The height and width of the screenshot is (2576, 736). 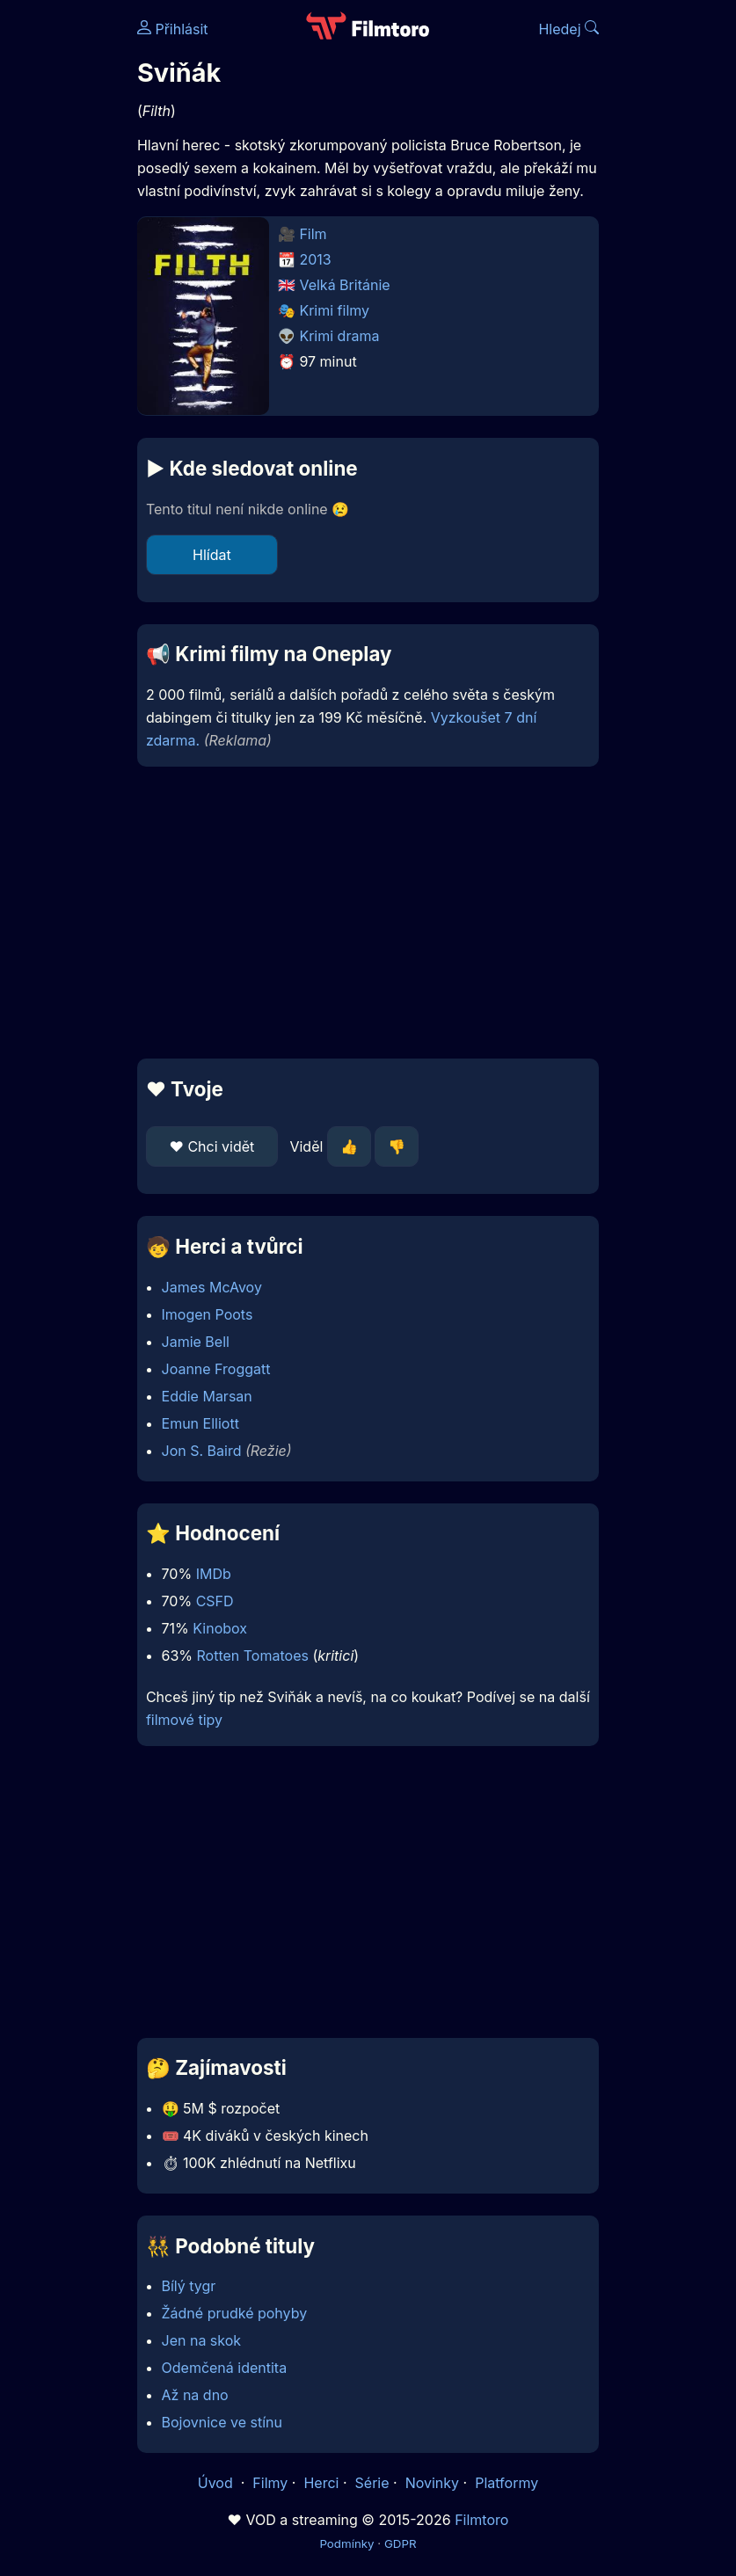 What do you see at coordinates (321, 2483) in the screenshot?
I see `Herci` at bounding box center [321, 2483].